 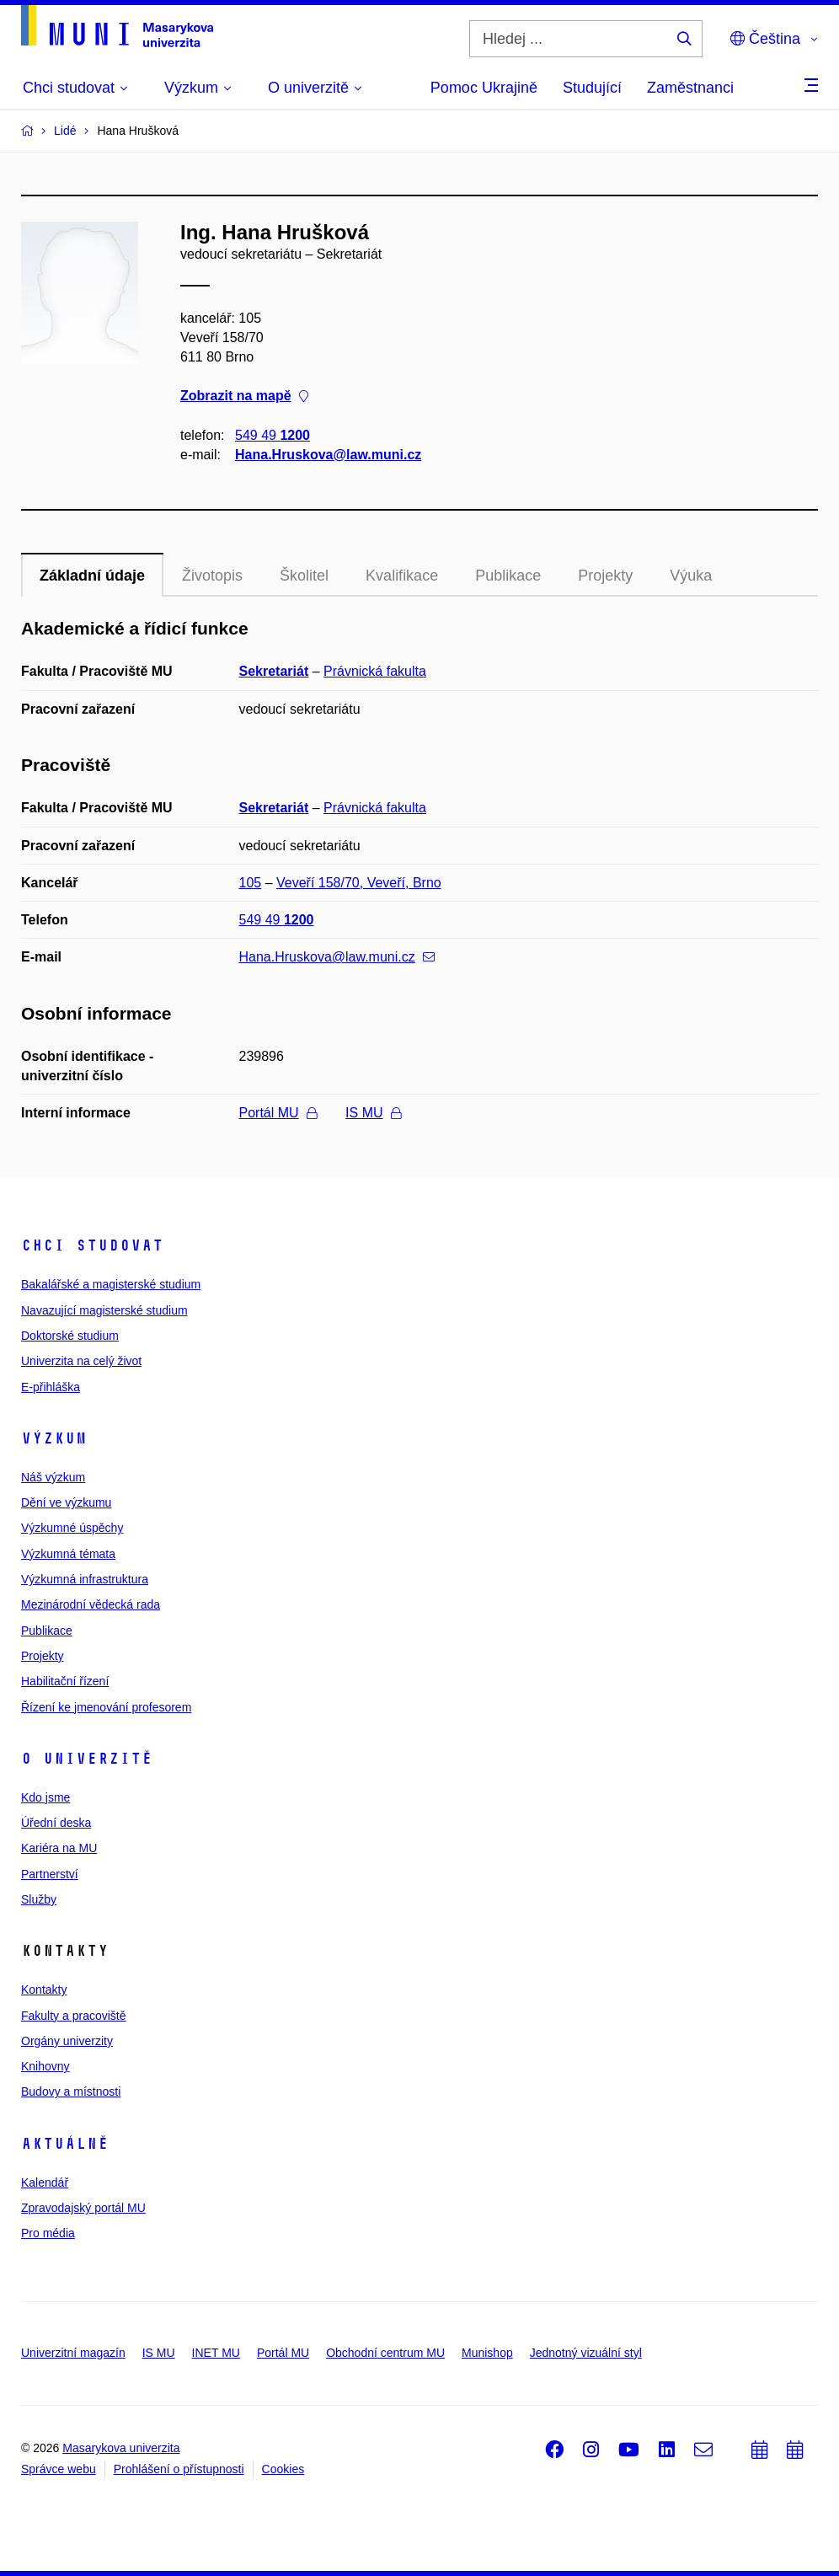 I want to click on Školitel, so click(x=304, y=575).